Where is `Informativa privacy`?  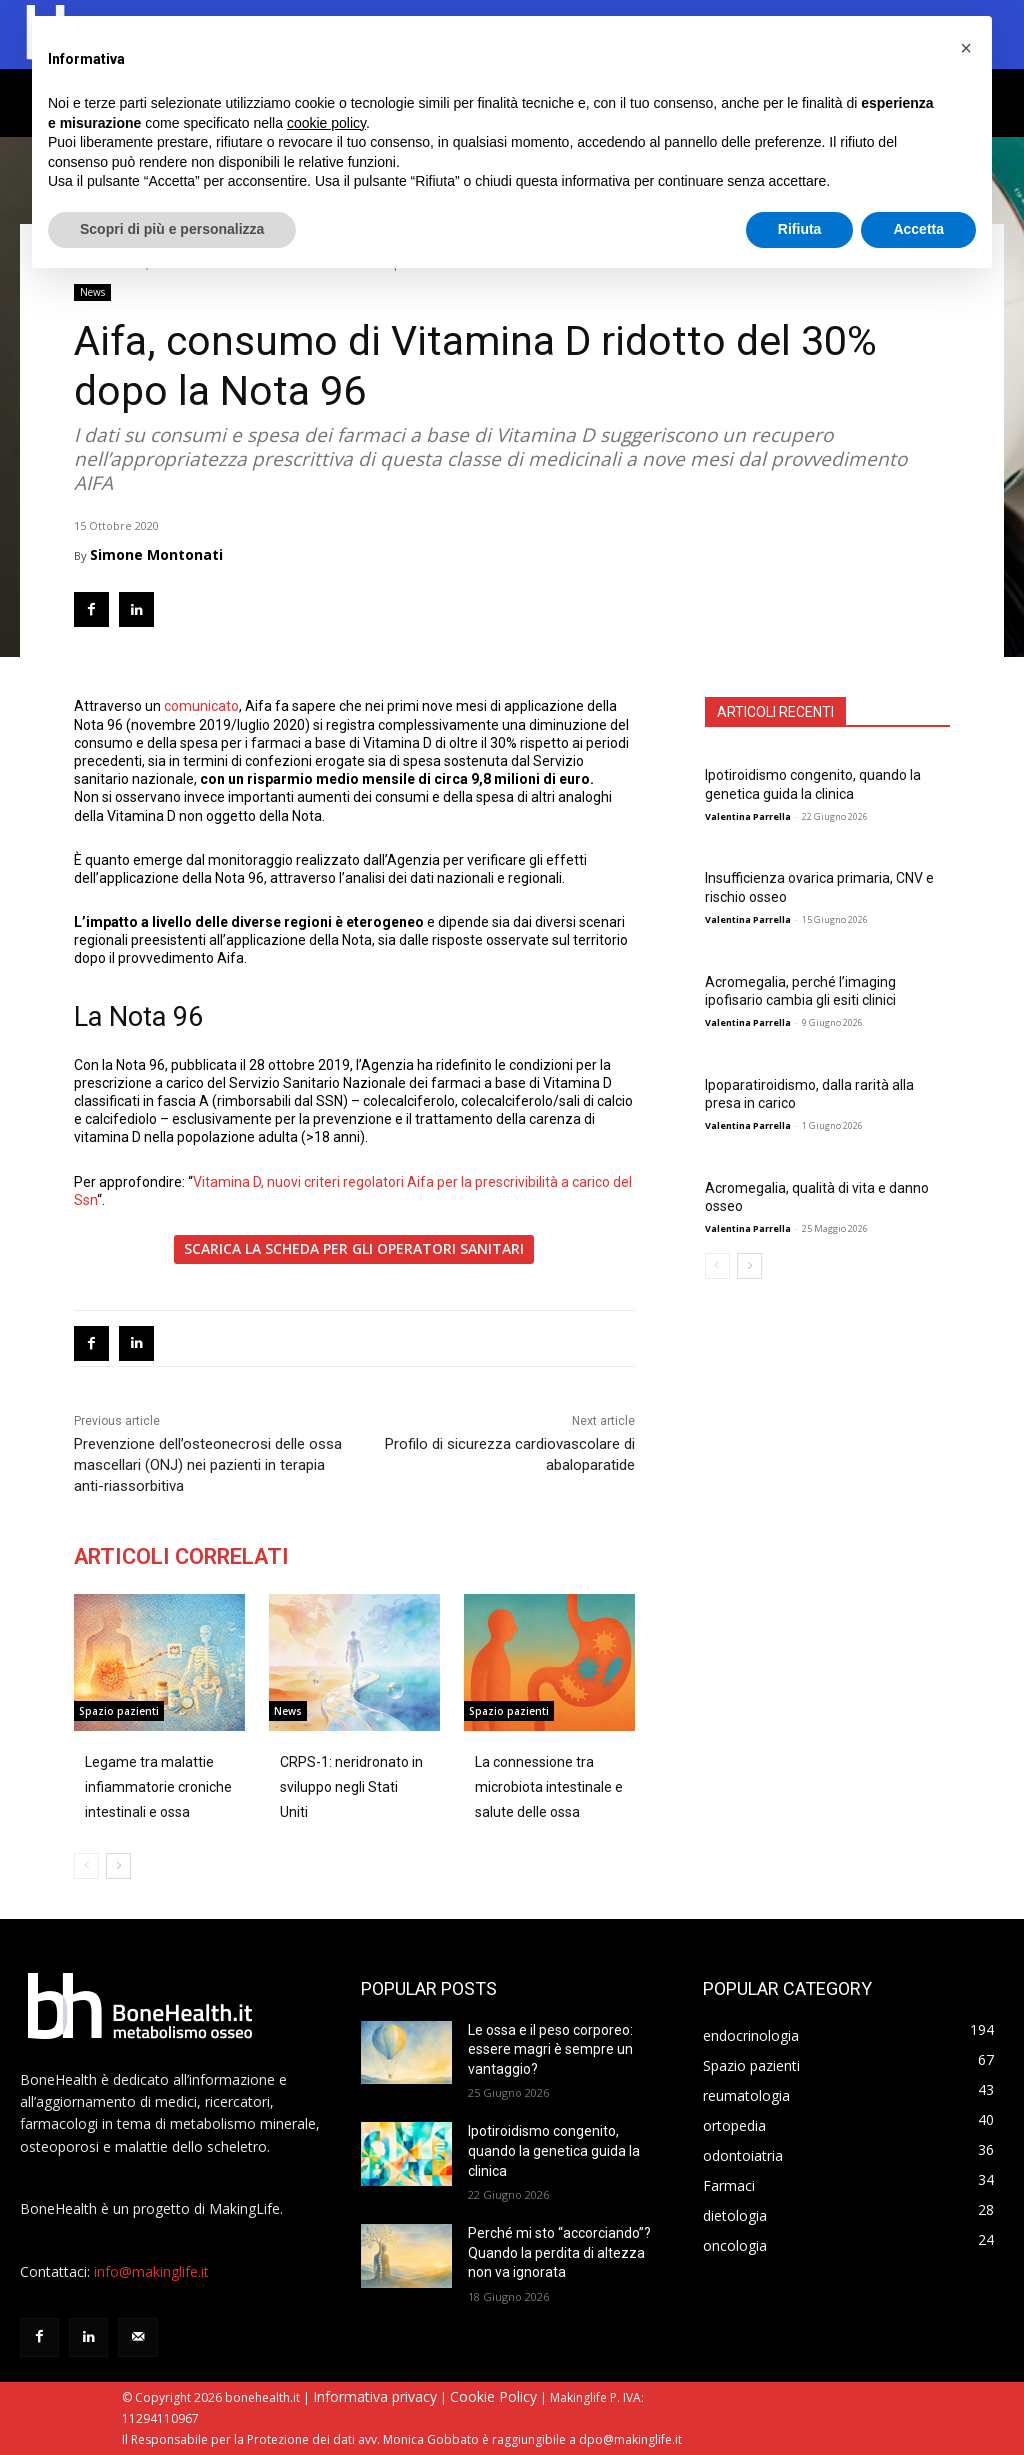 Informativa privacy is located at coordinates (375, 2396).